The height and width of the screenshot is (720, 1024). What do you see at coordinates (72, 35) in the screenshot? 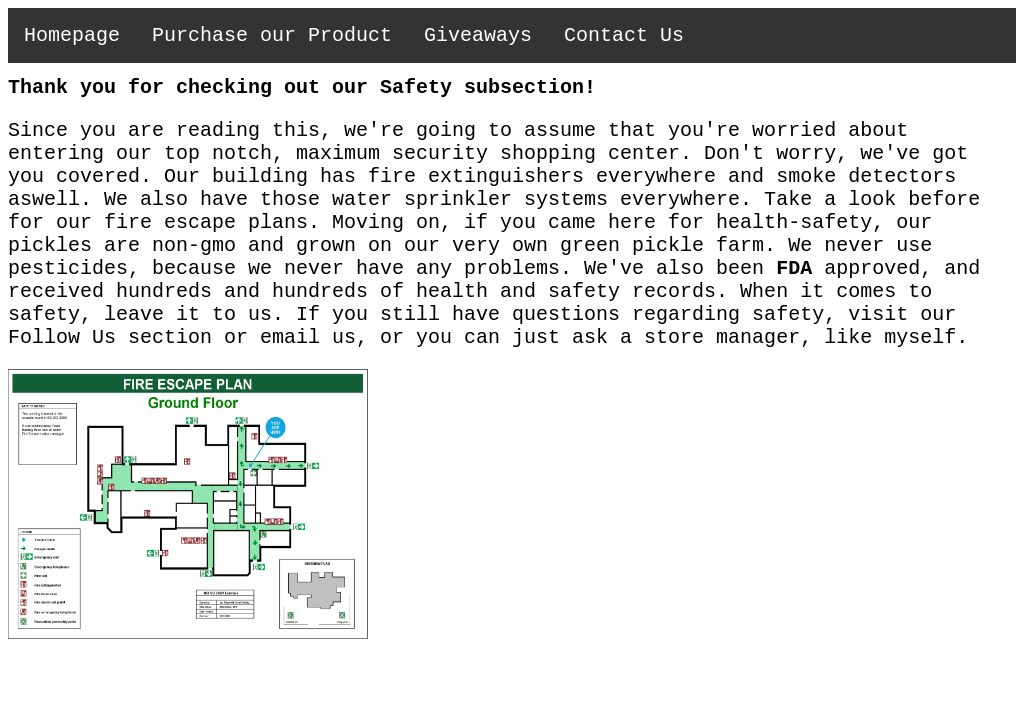
I see `Homepage` at bounding box center [72, 35].